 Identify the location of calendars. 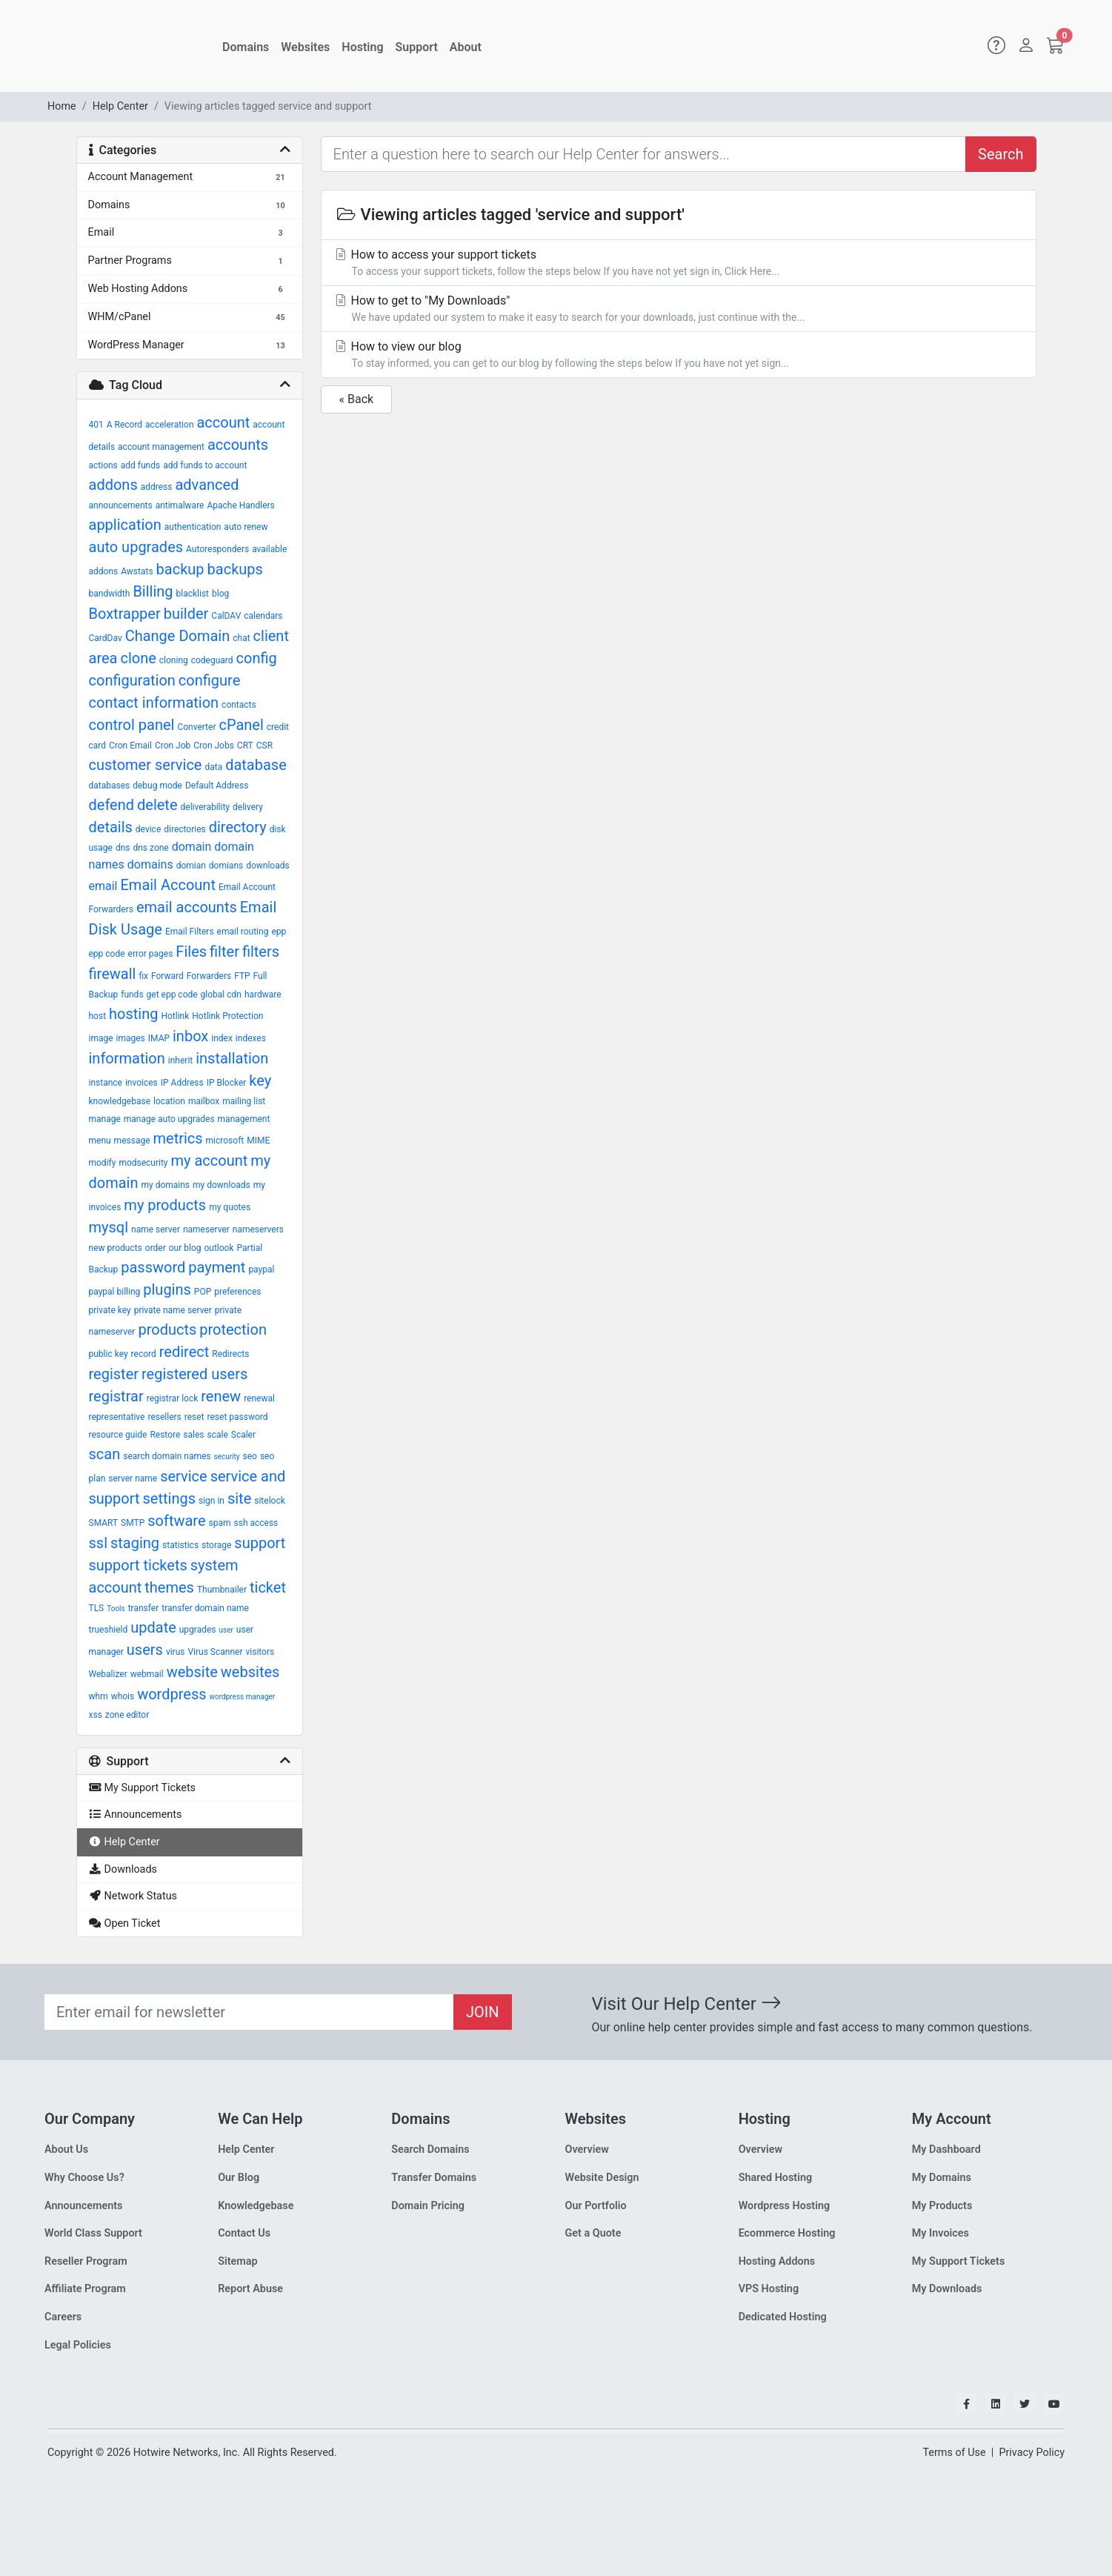
(263, 616).